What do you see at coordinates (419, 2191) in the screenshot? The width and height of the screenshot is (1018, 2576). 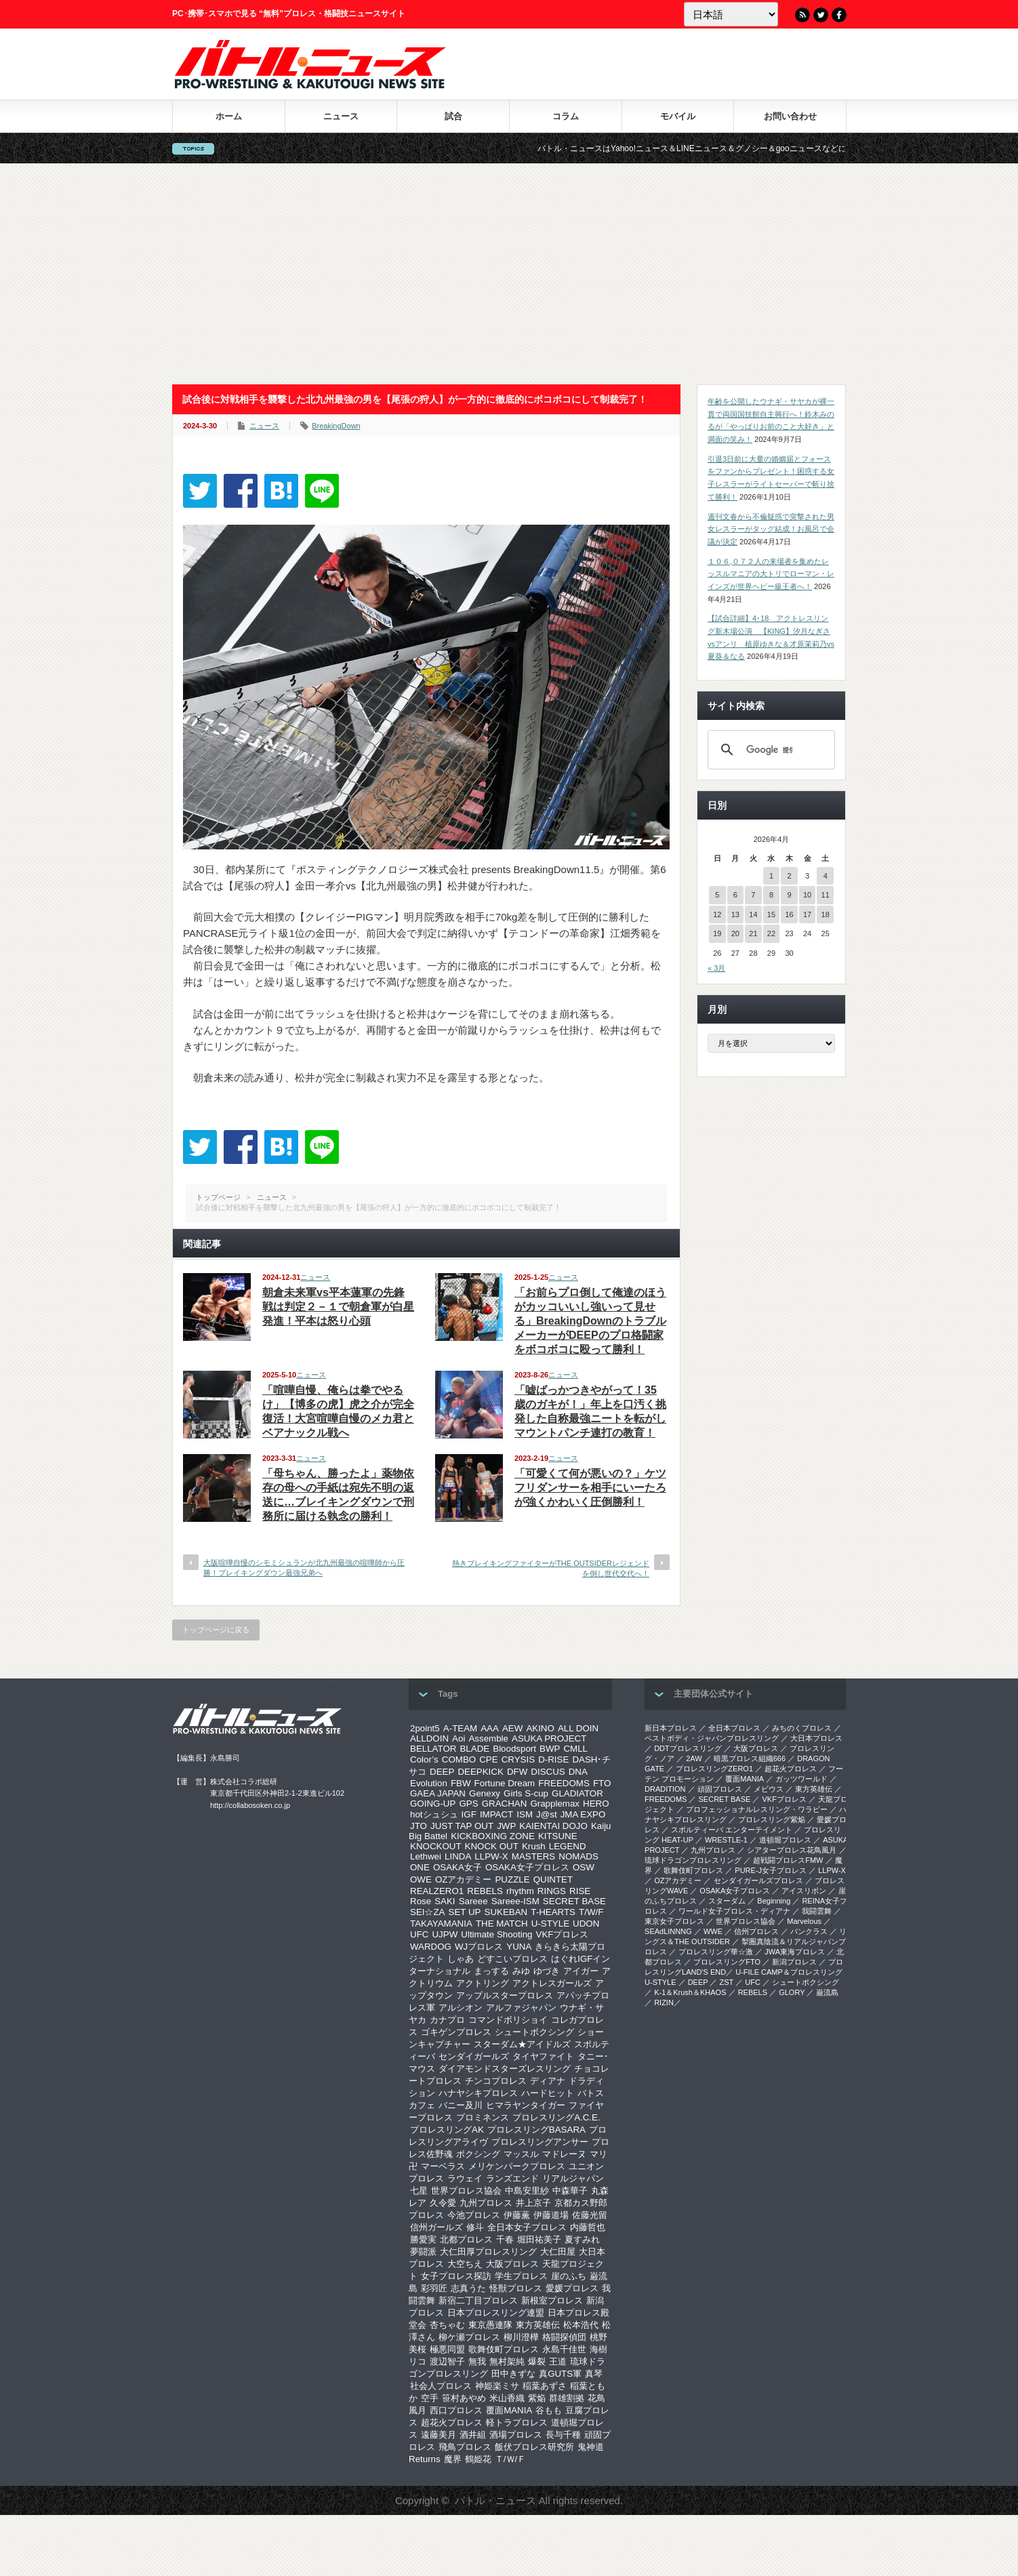 I see `七星` at bounding box center [419, 2191].